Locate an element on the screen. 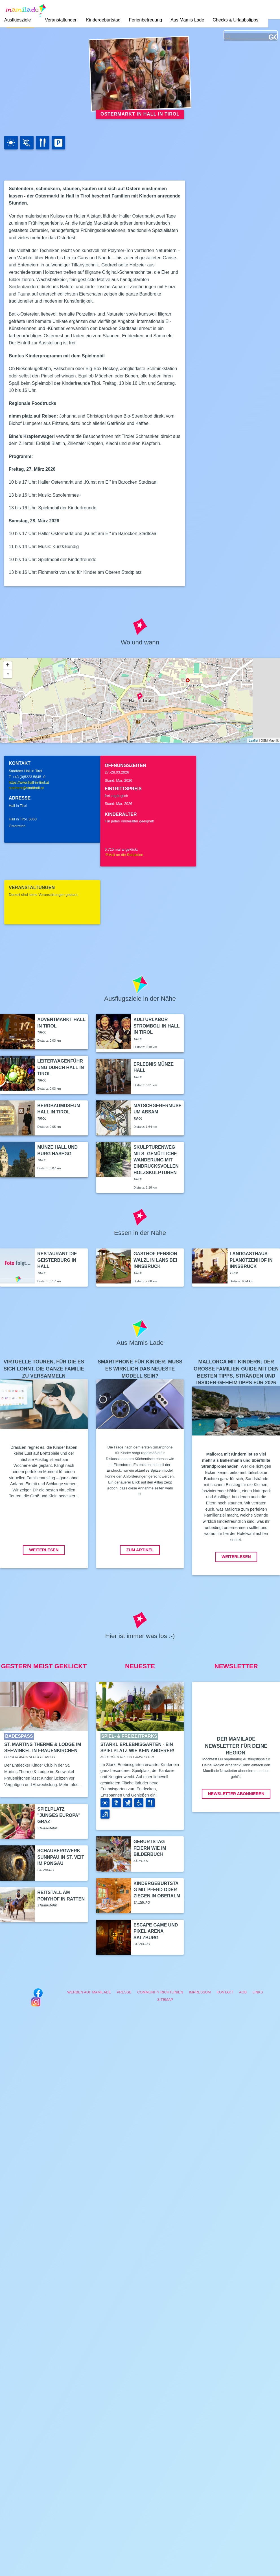  Links is located at coordinates (258, 1992).